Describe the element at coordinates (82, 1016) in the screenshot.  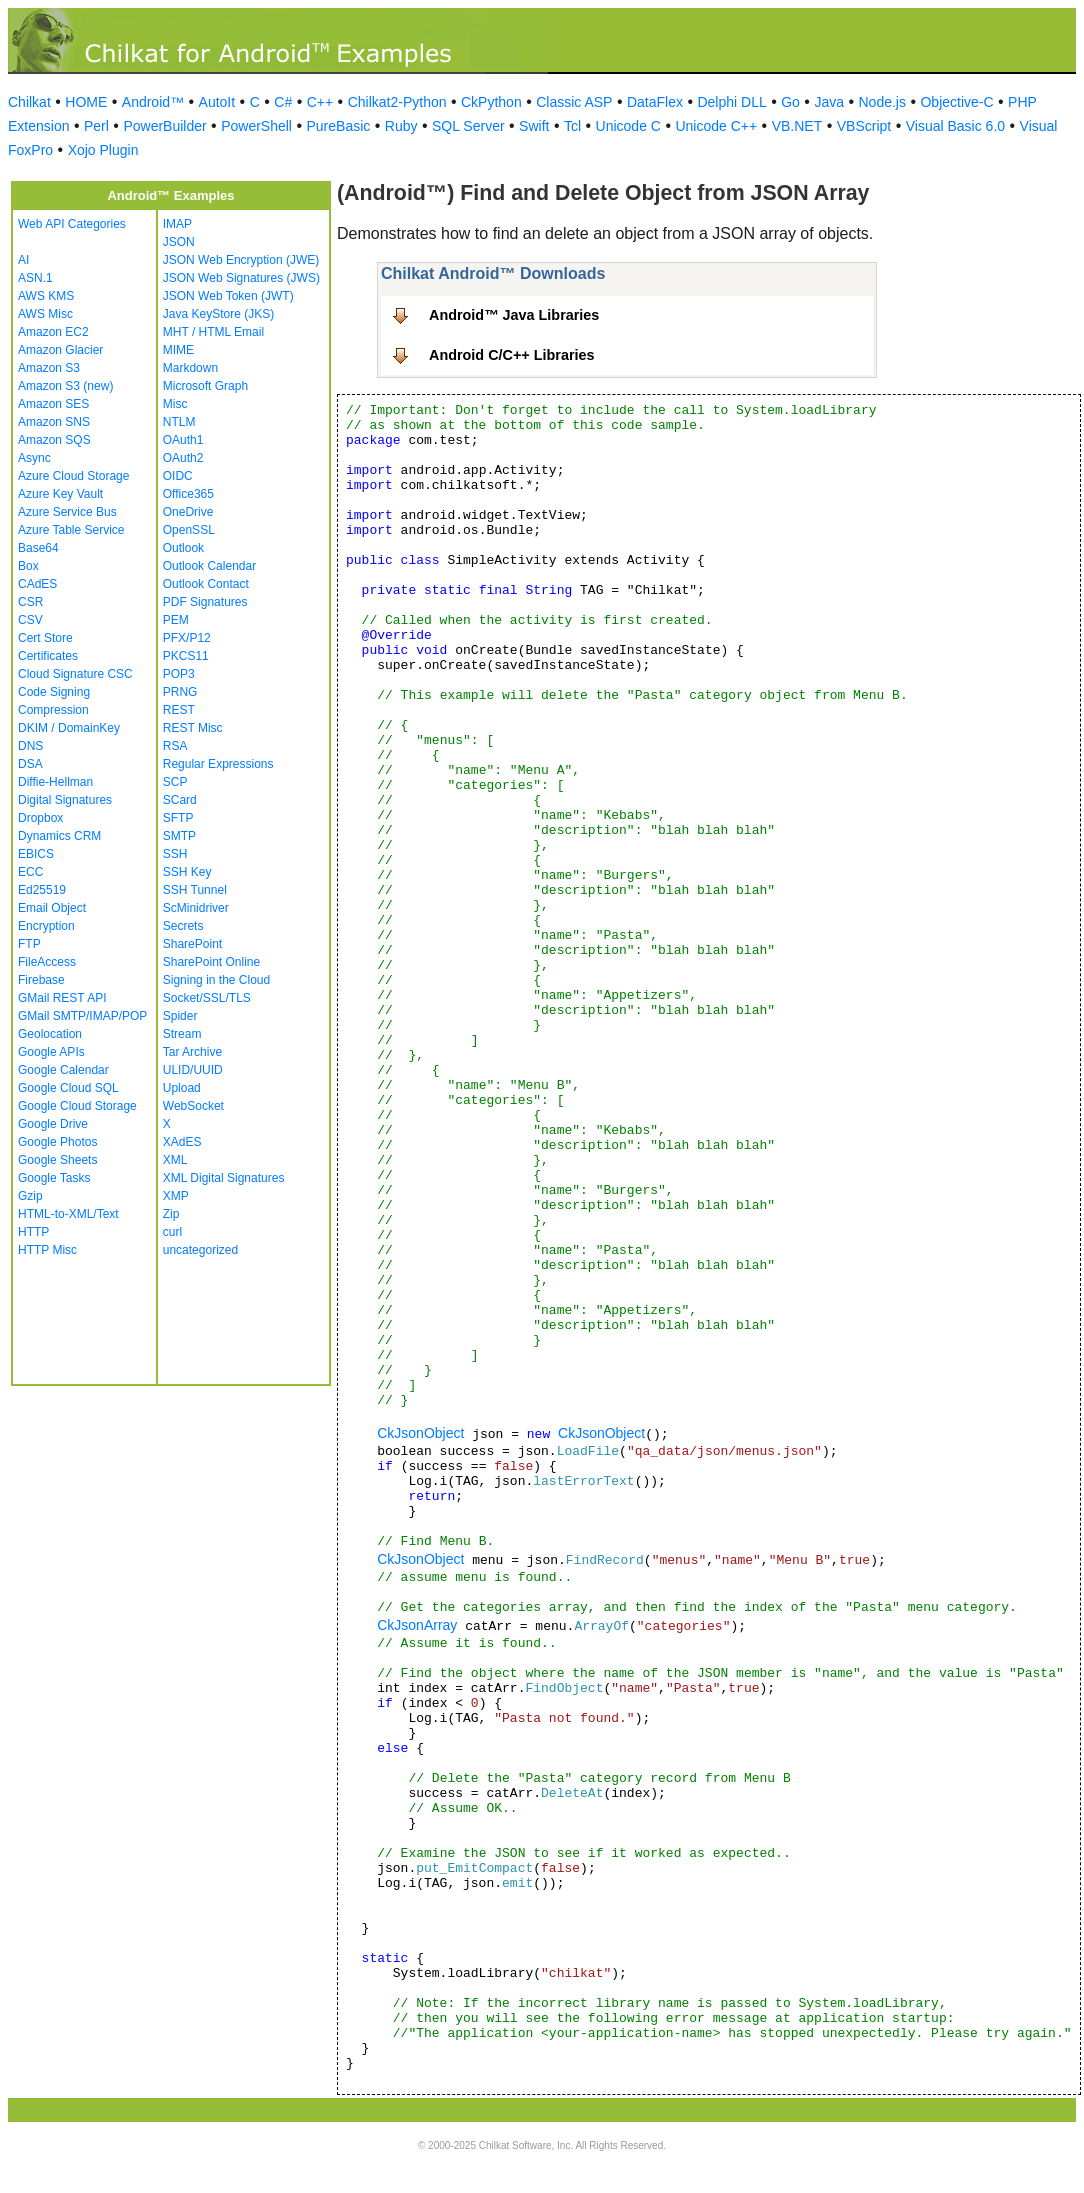
I see `GMail SMTP/IMAP/POP` at that location.